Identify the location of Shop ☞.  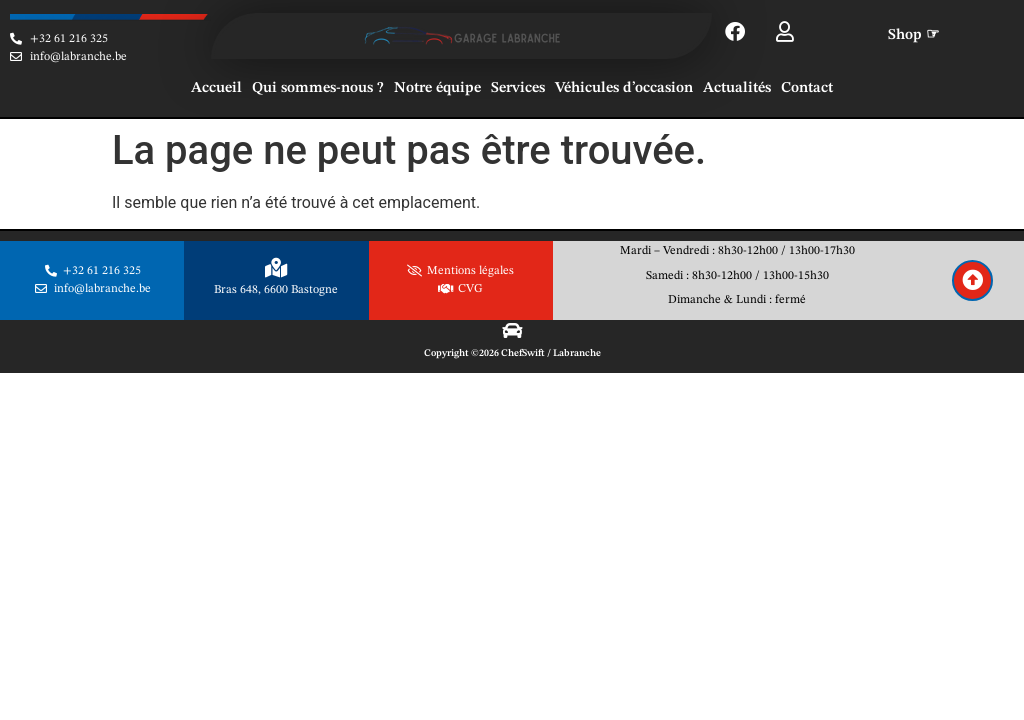
(913, 35).